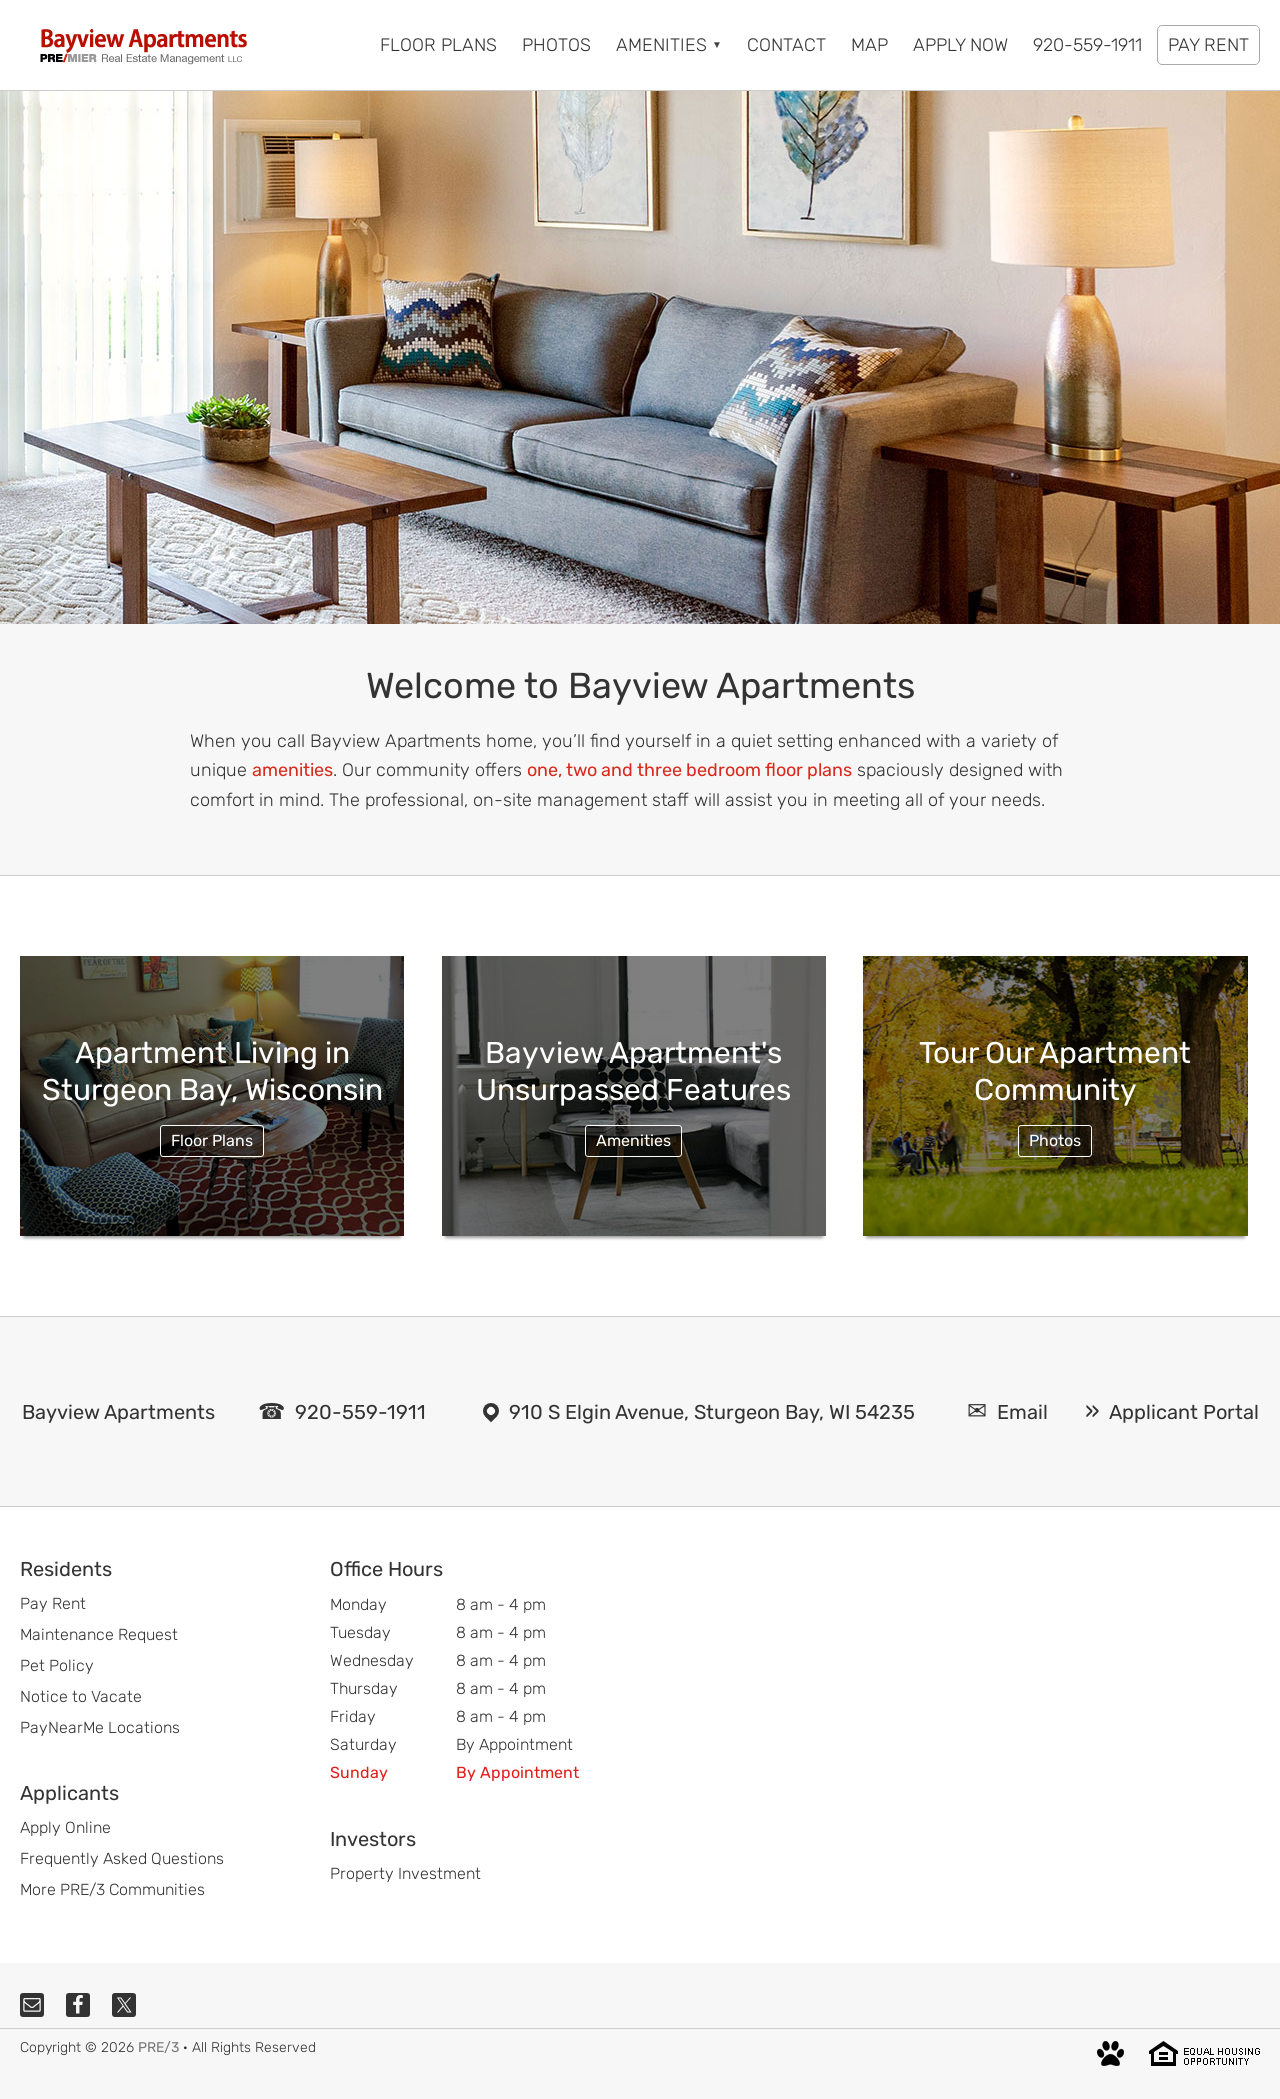 This screenshot has width=1280, height=2099. I want to click on Email, so click(1022, 1412).